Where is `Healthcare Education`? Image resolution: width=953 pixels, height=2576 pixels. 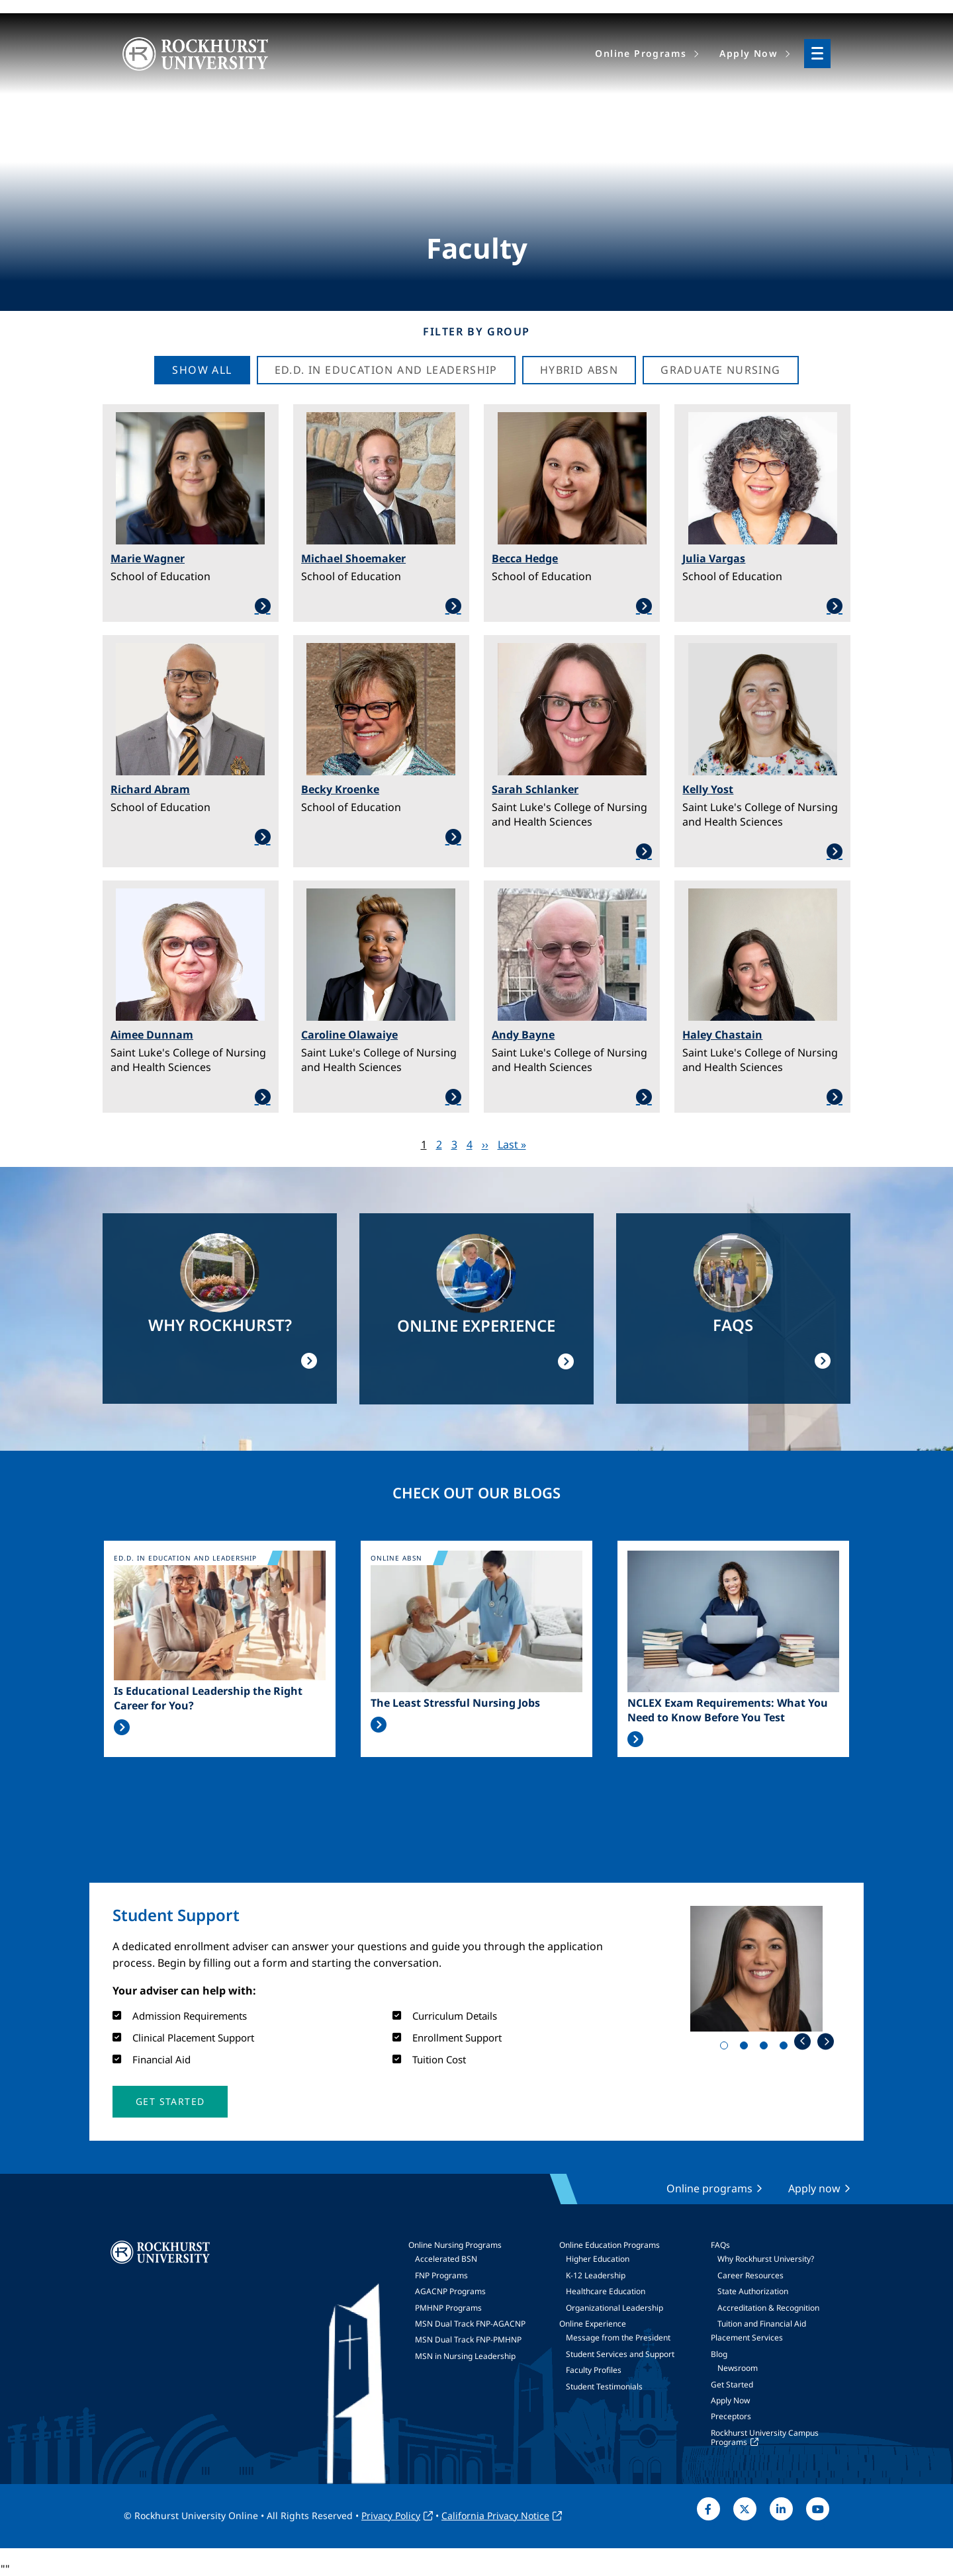
Healthcare Education is located at coordinates (605, 2291).